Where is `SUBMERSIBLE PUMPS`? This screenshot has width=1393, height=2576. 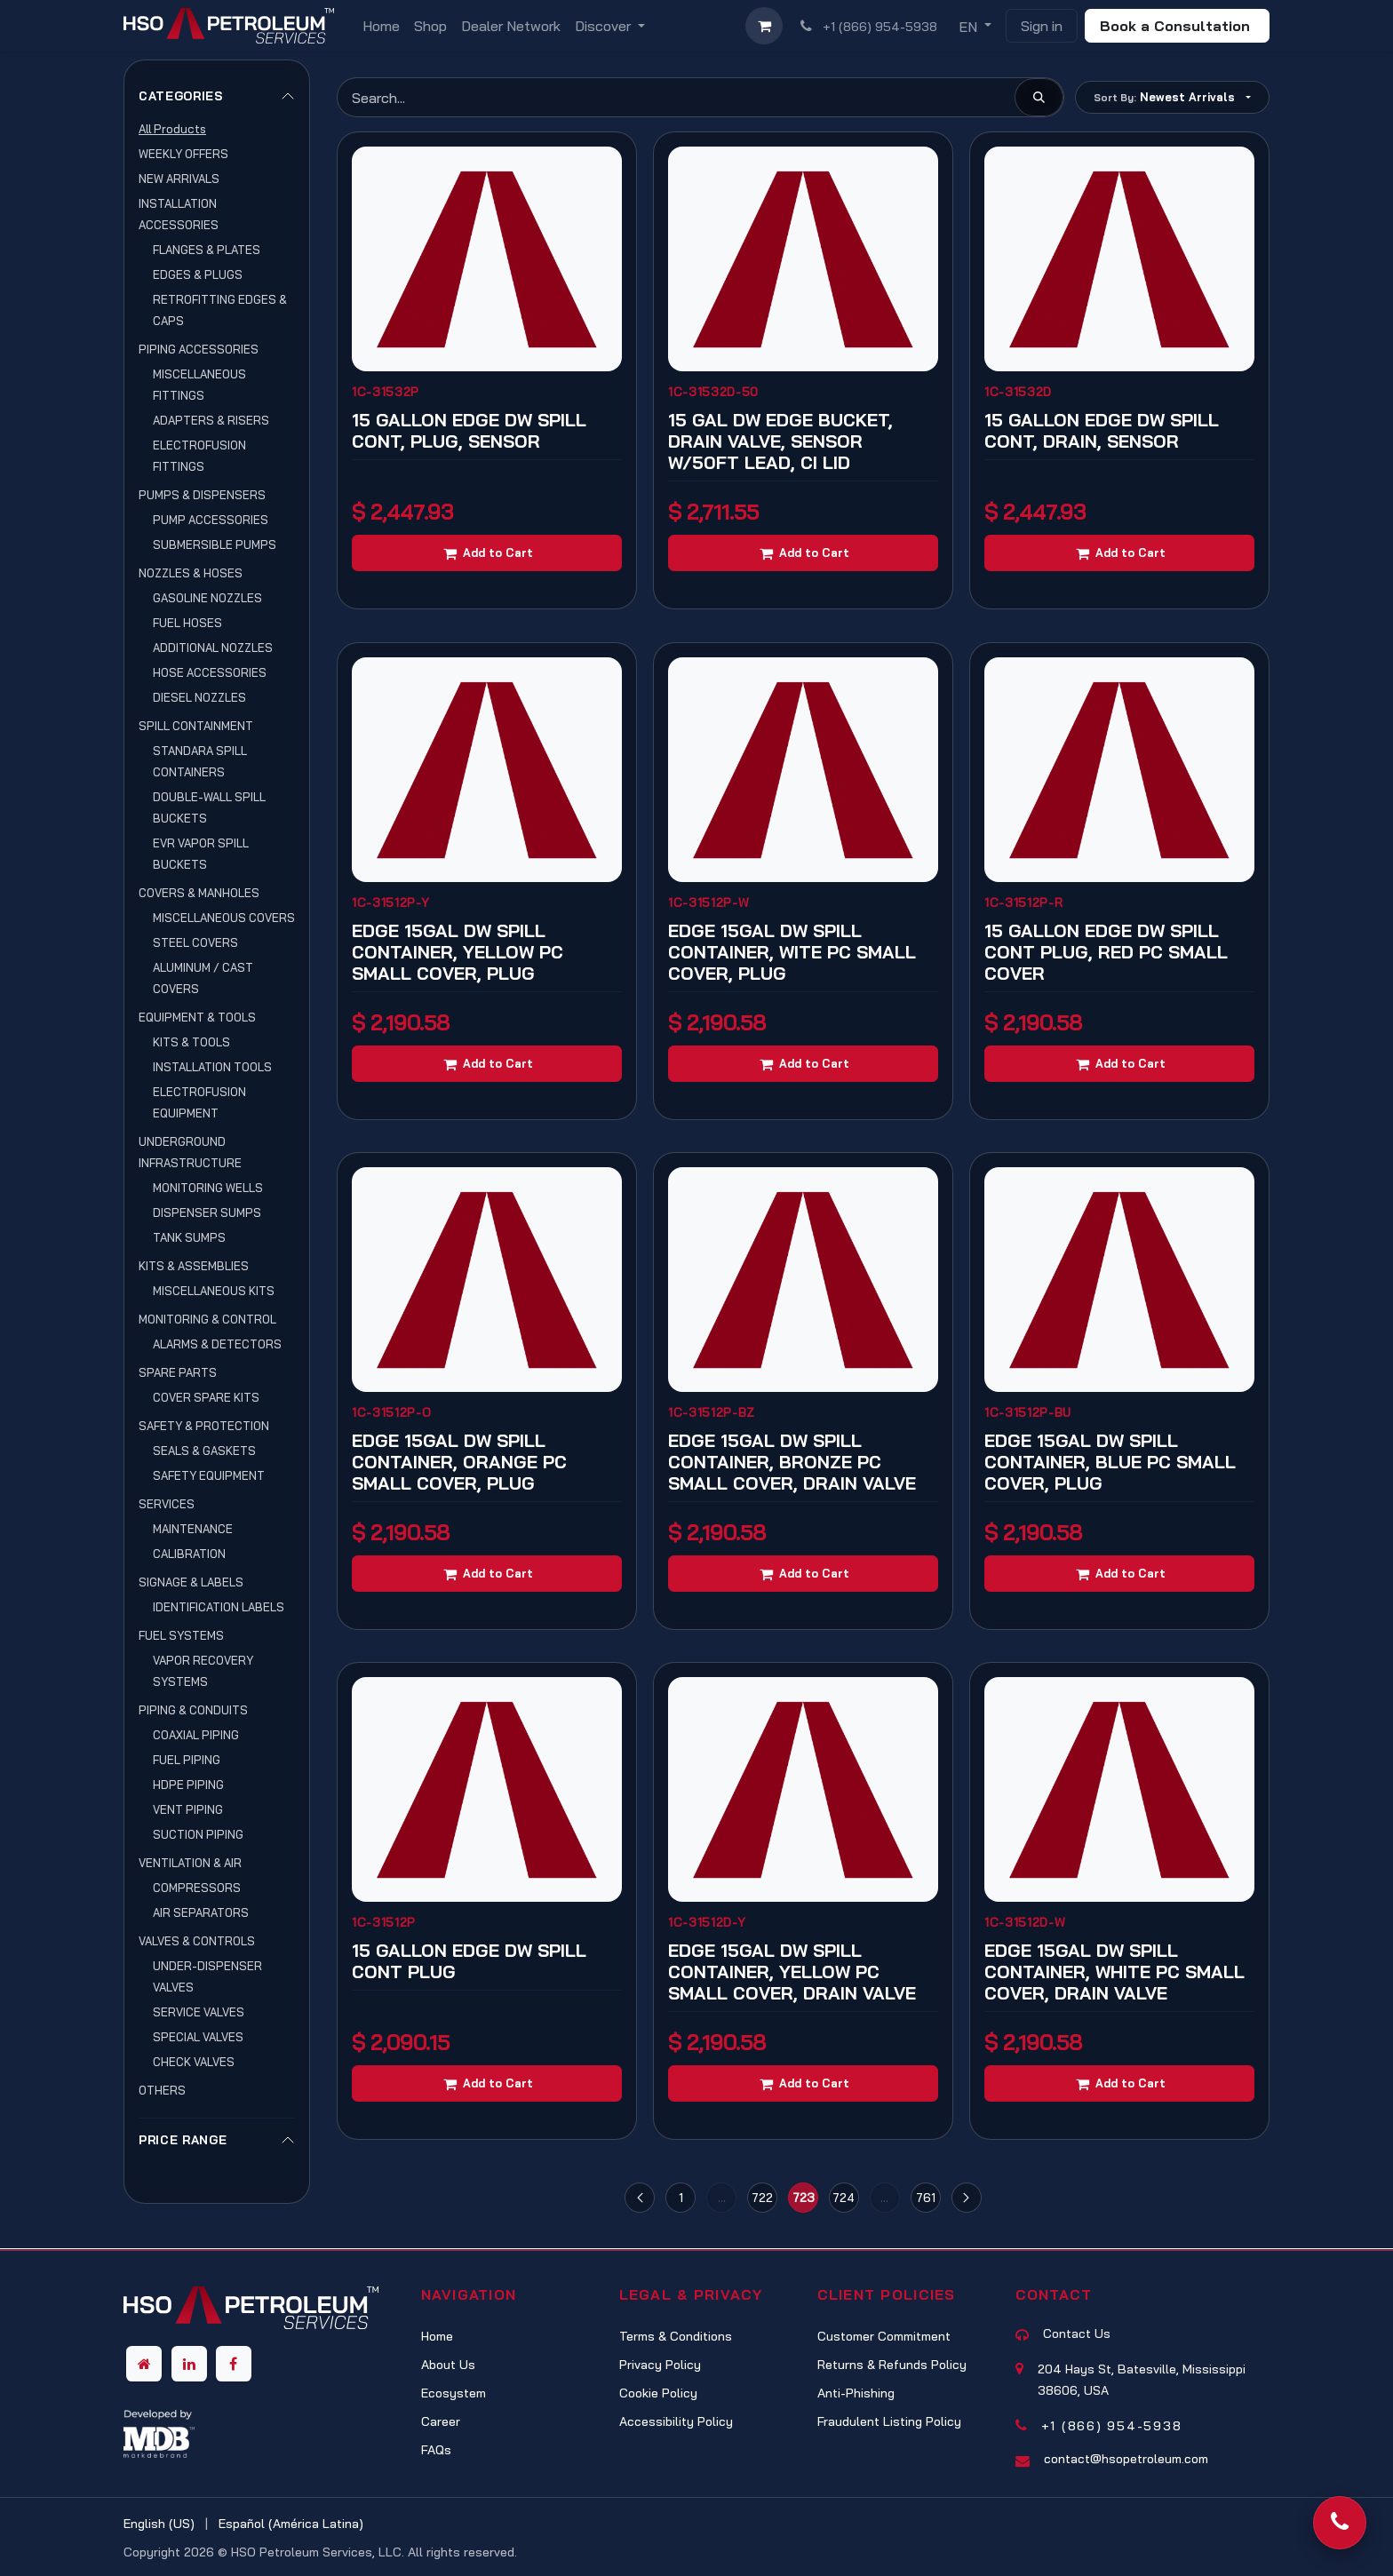
SUBMERSIBLE PUMPS is located at coordinates (214, 544).